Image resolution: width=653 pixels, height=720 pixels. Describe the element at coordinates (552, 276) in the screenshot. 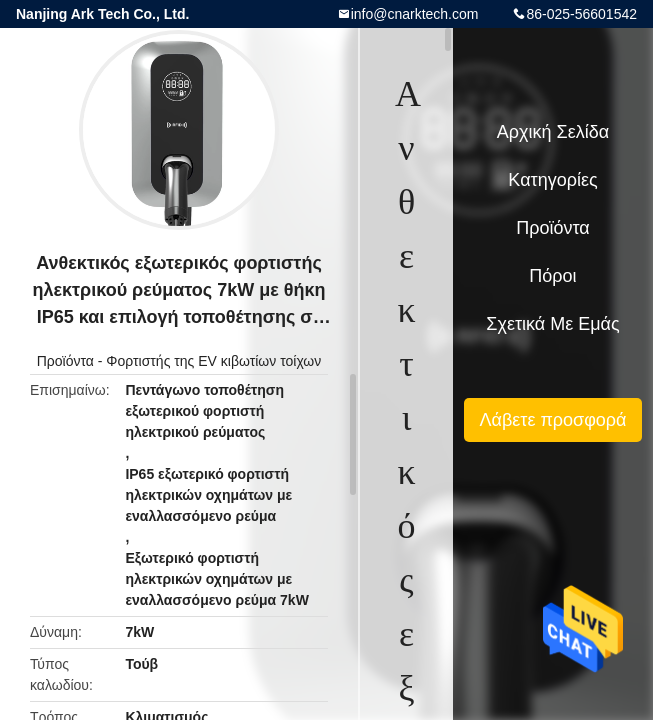

I see `πόροι` at that location.